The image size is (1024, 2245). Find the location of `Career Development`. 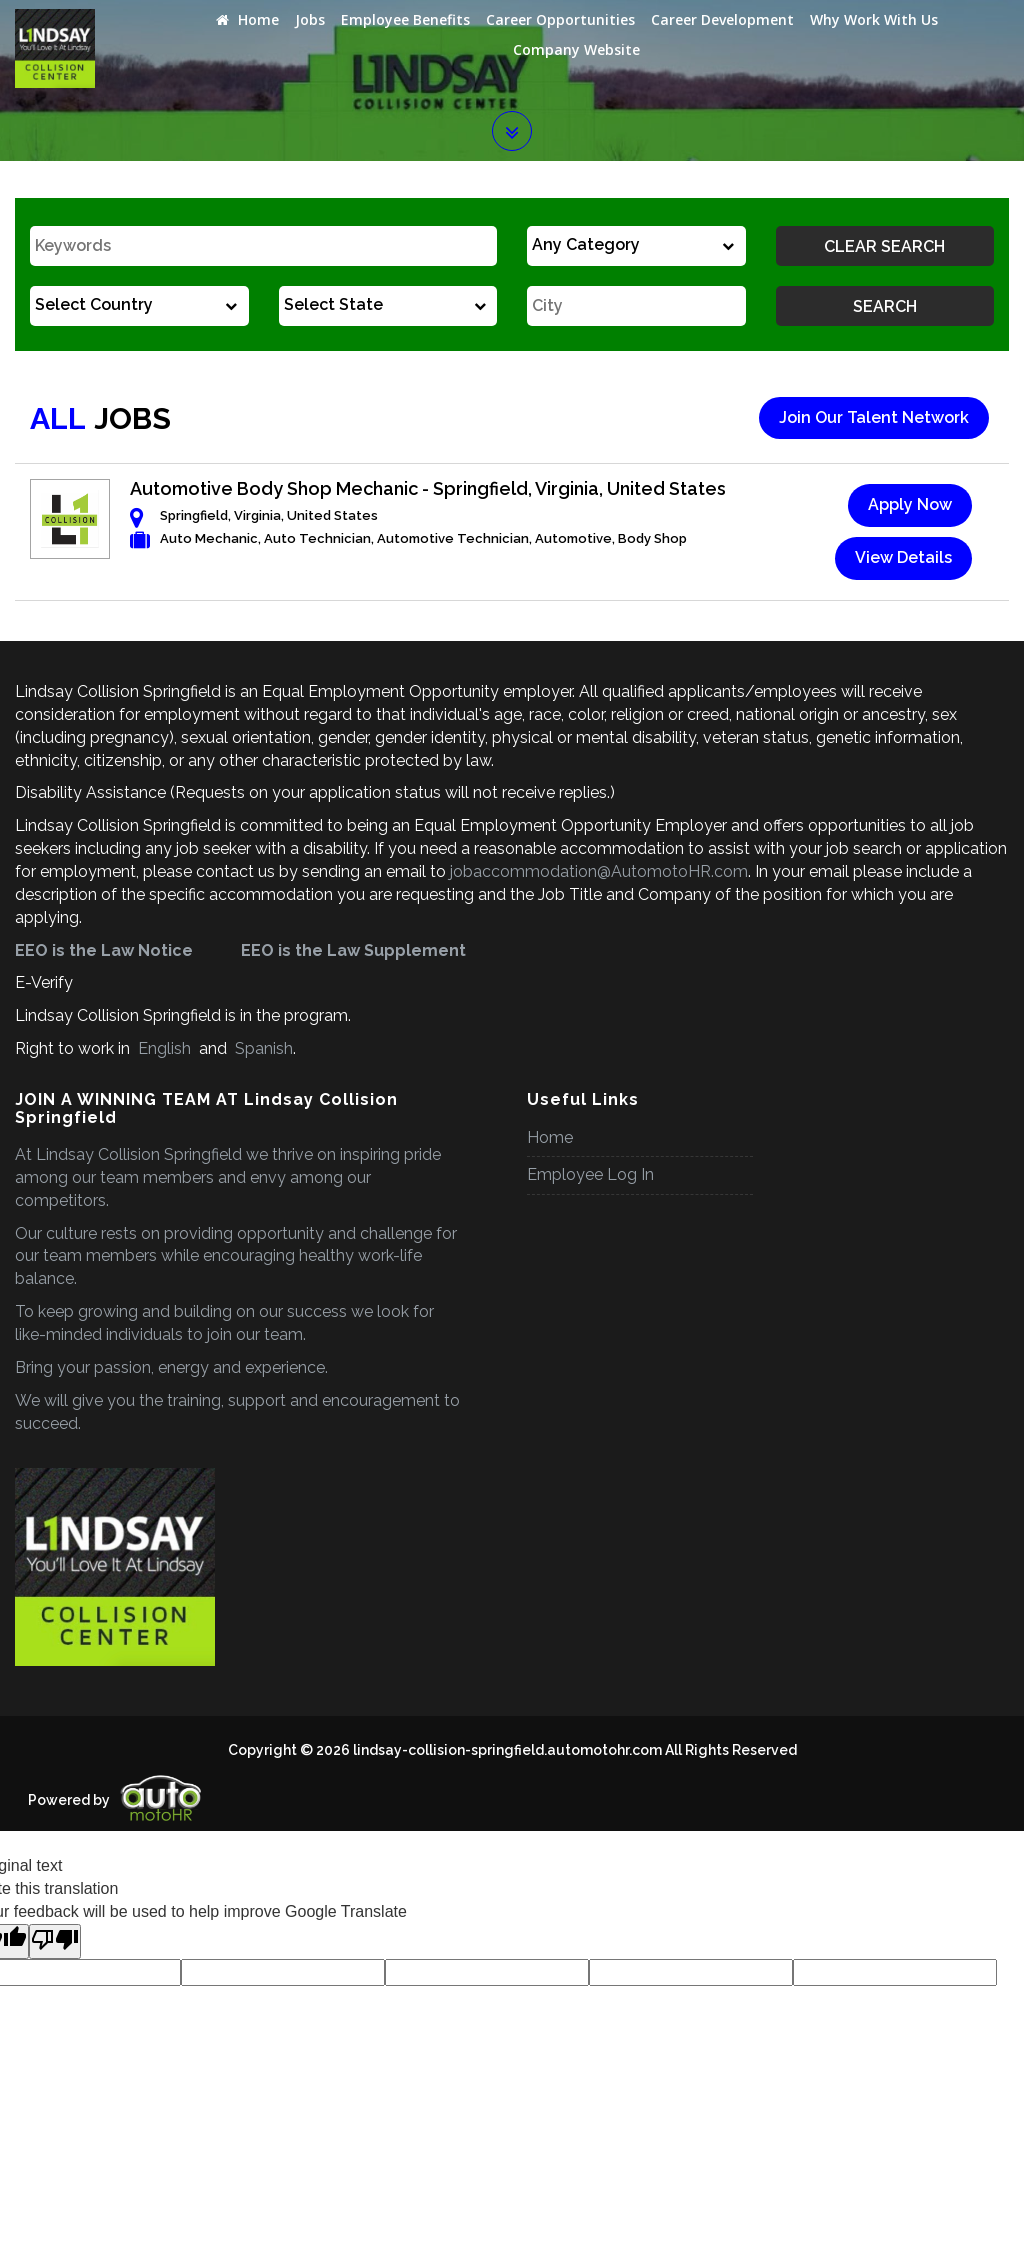

Career Development is located at coordinates (722, 19).